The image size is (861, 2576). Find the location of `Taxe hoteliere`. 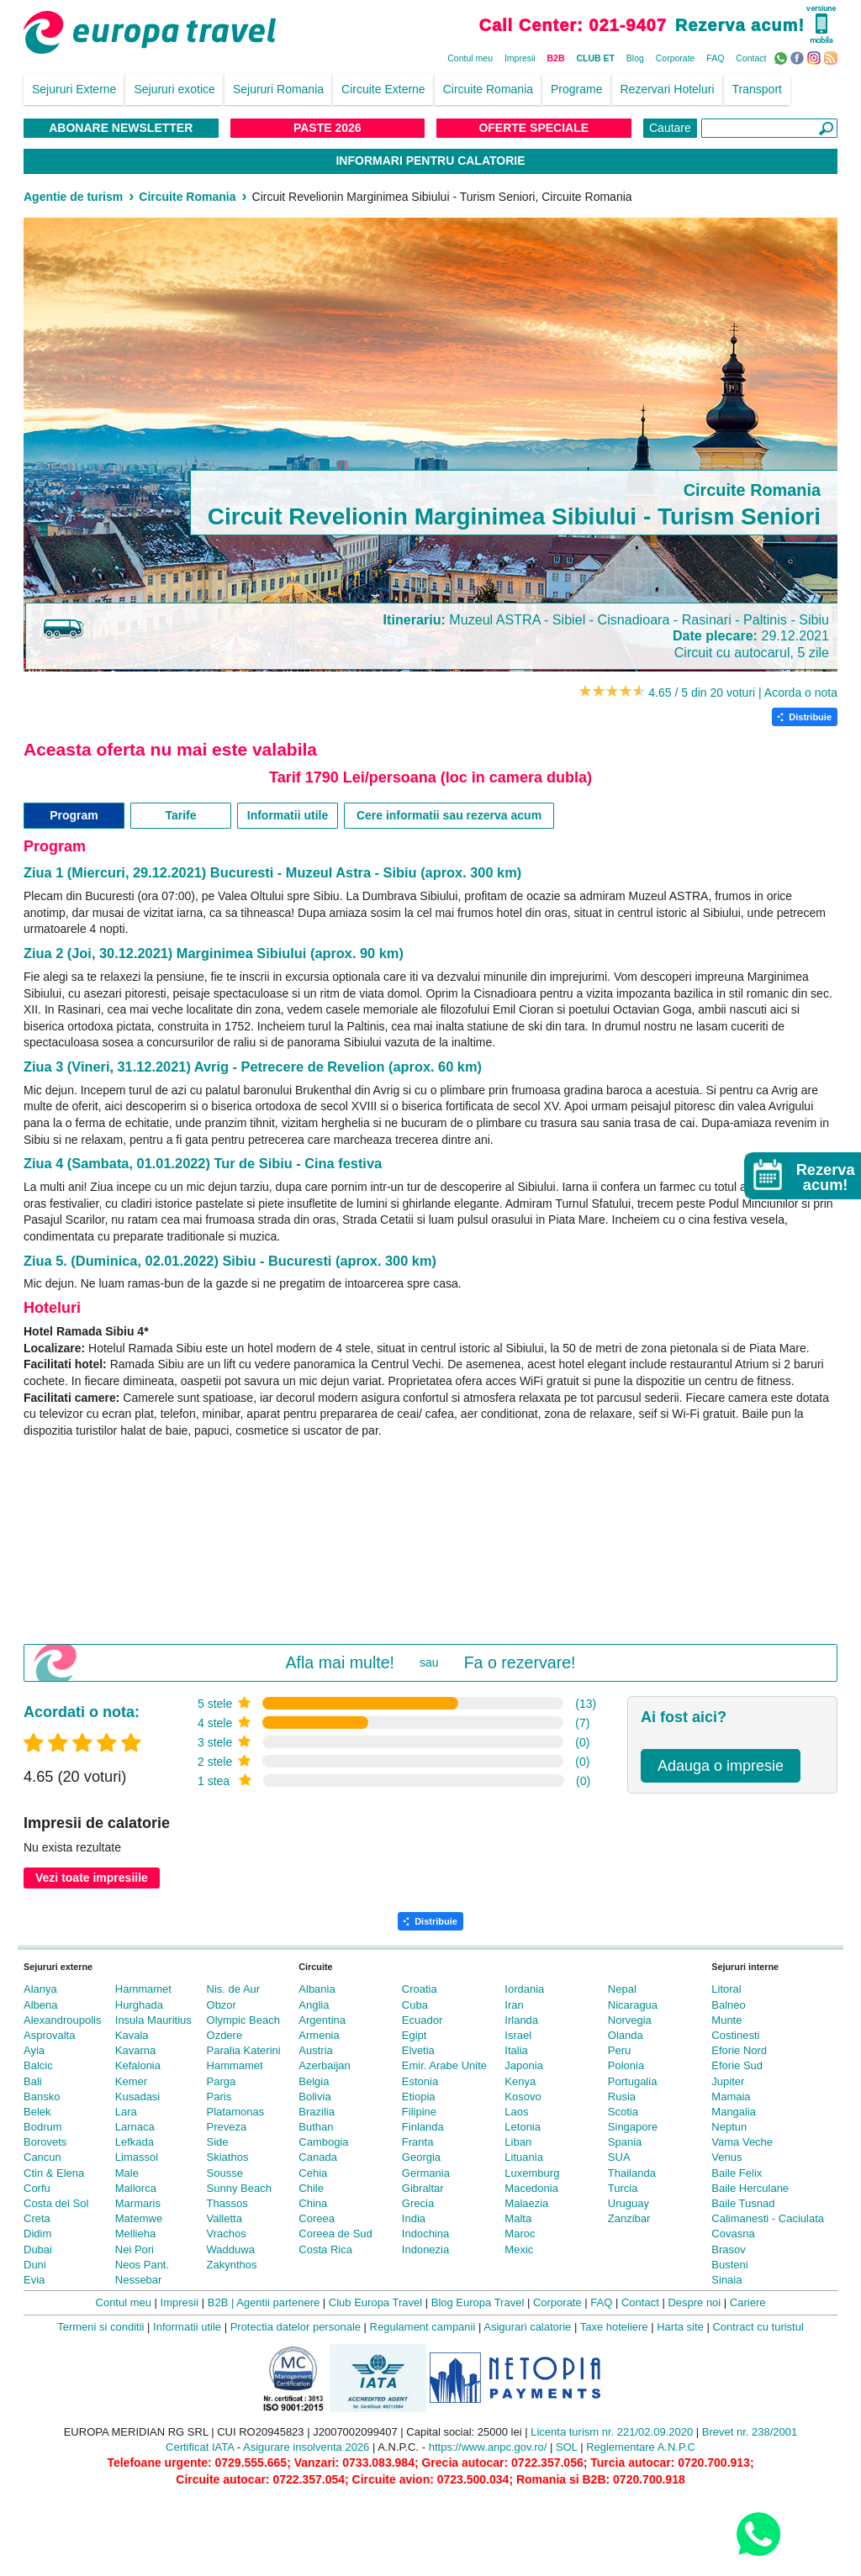

Taxe hoteliere is located at coordinates (614, 2327).